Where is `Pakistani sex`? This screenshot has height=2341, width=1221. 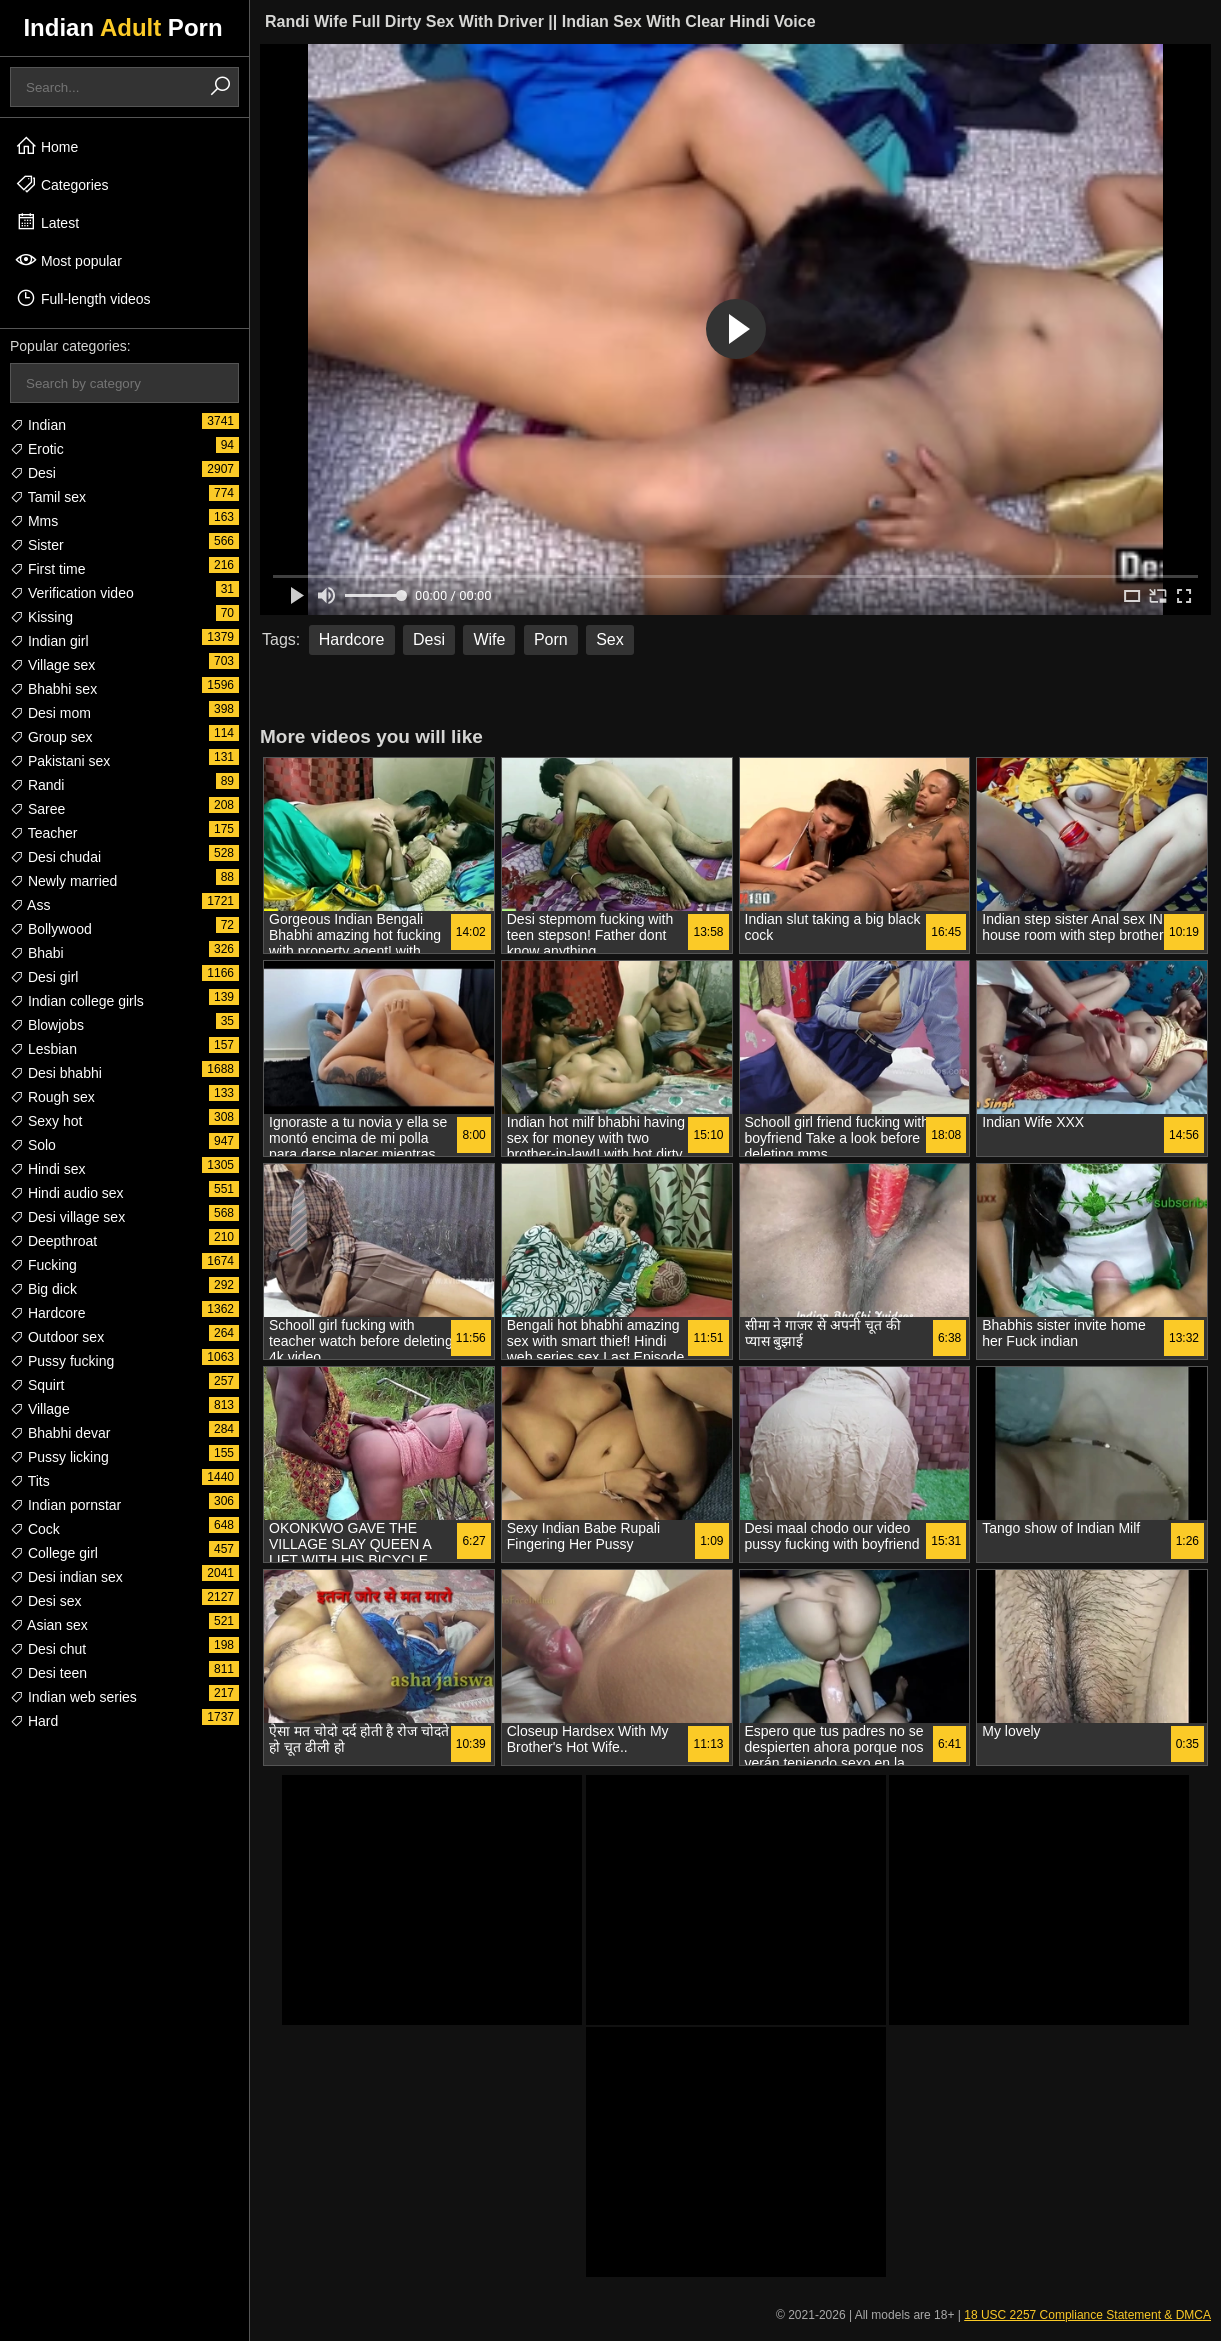
Pakistani sex is located at coordinates (60, 761).